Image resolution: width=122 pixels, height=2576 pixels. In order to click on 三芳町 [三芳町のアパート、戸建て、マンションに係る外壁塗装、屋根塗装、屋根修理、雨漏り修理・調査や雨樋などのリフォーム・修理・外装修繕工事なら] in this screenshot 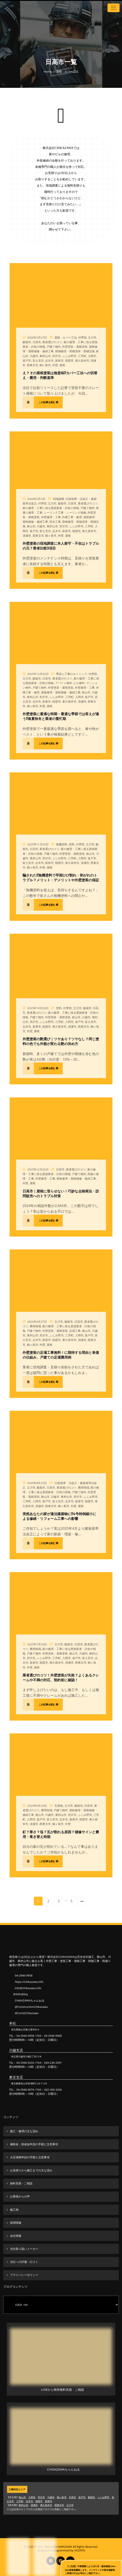, I will do `click(19, 2501)`.